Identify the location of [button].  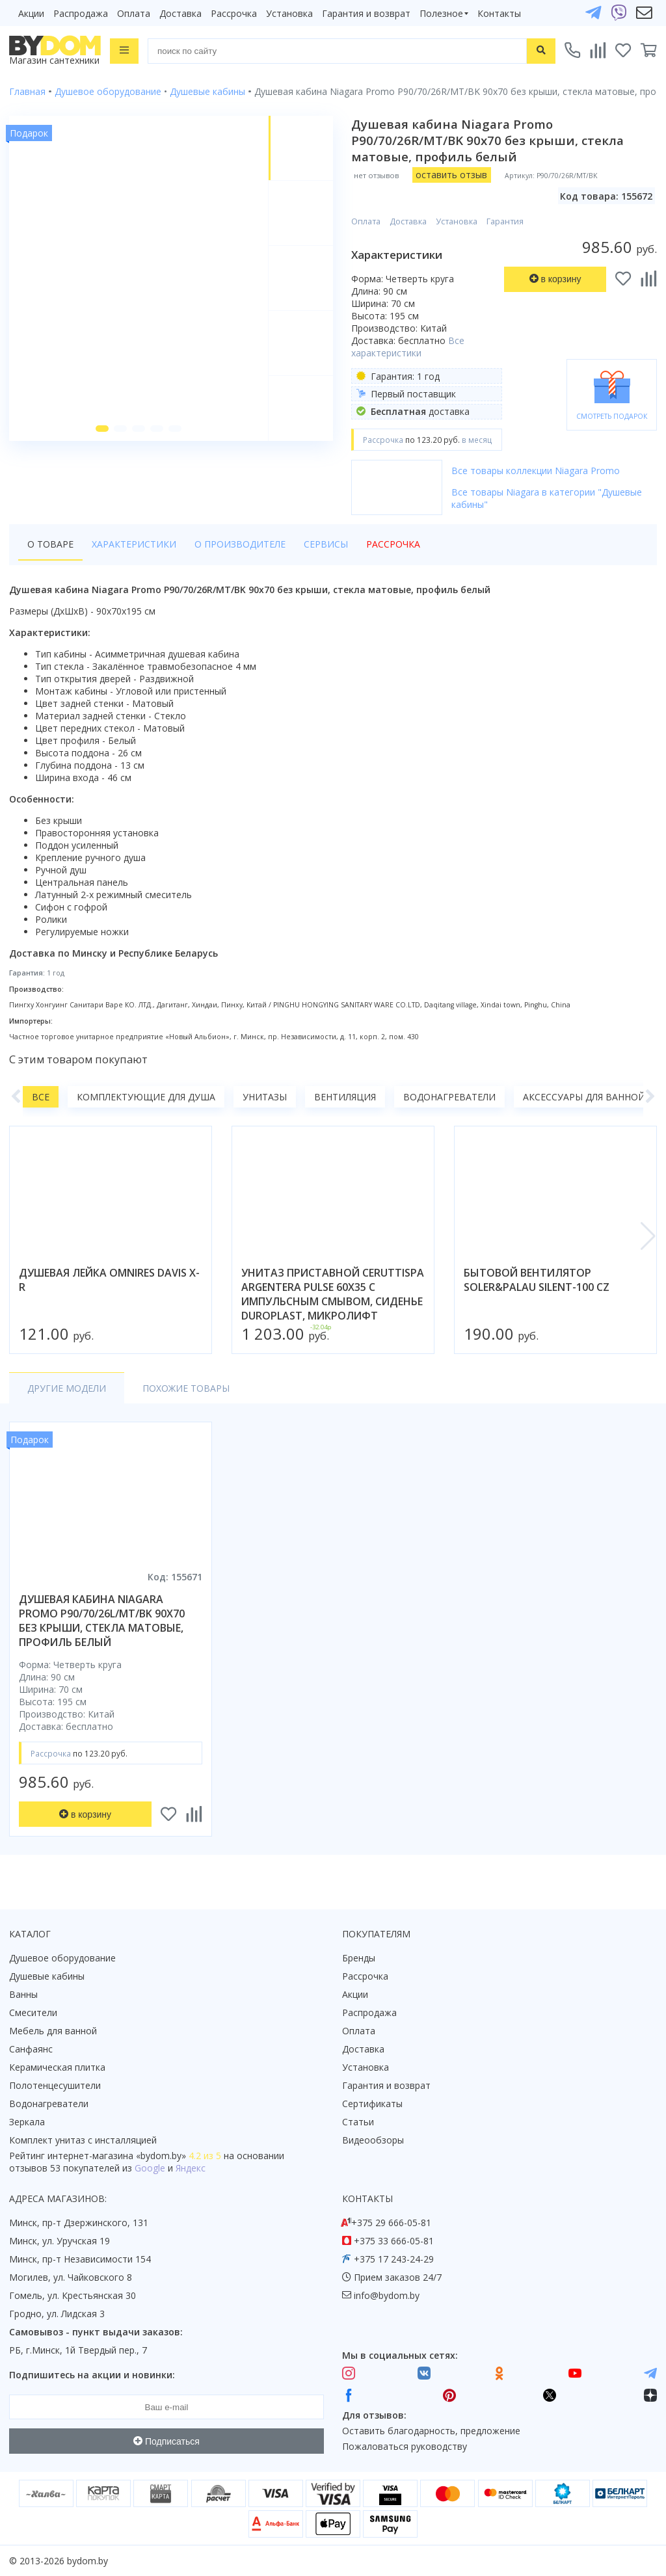
(102, 428).